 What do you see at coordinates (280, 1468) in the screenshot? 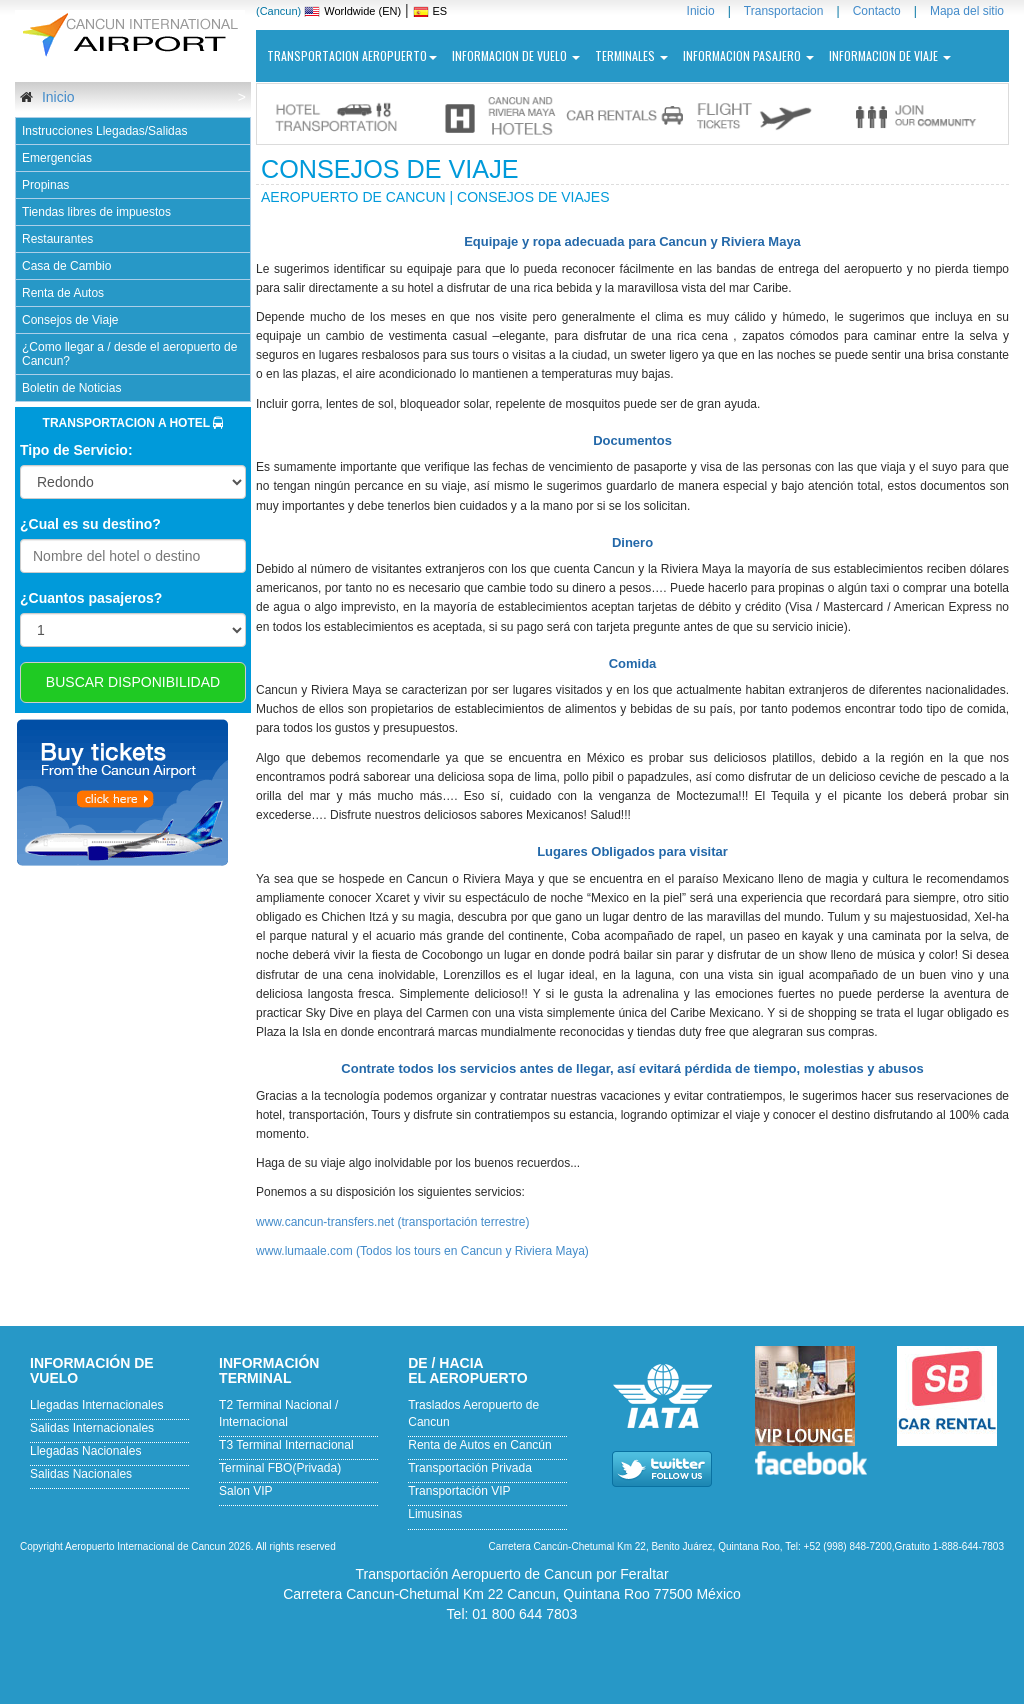
I see `Terminal FBO(Privada)` at bounding box center [280, 1468].